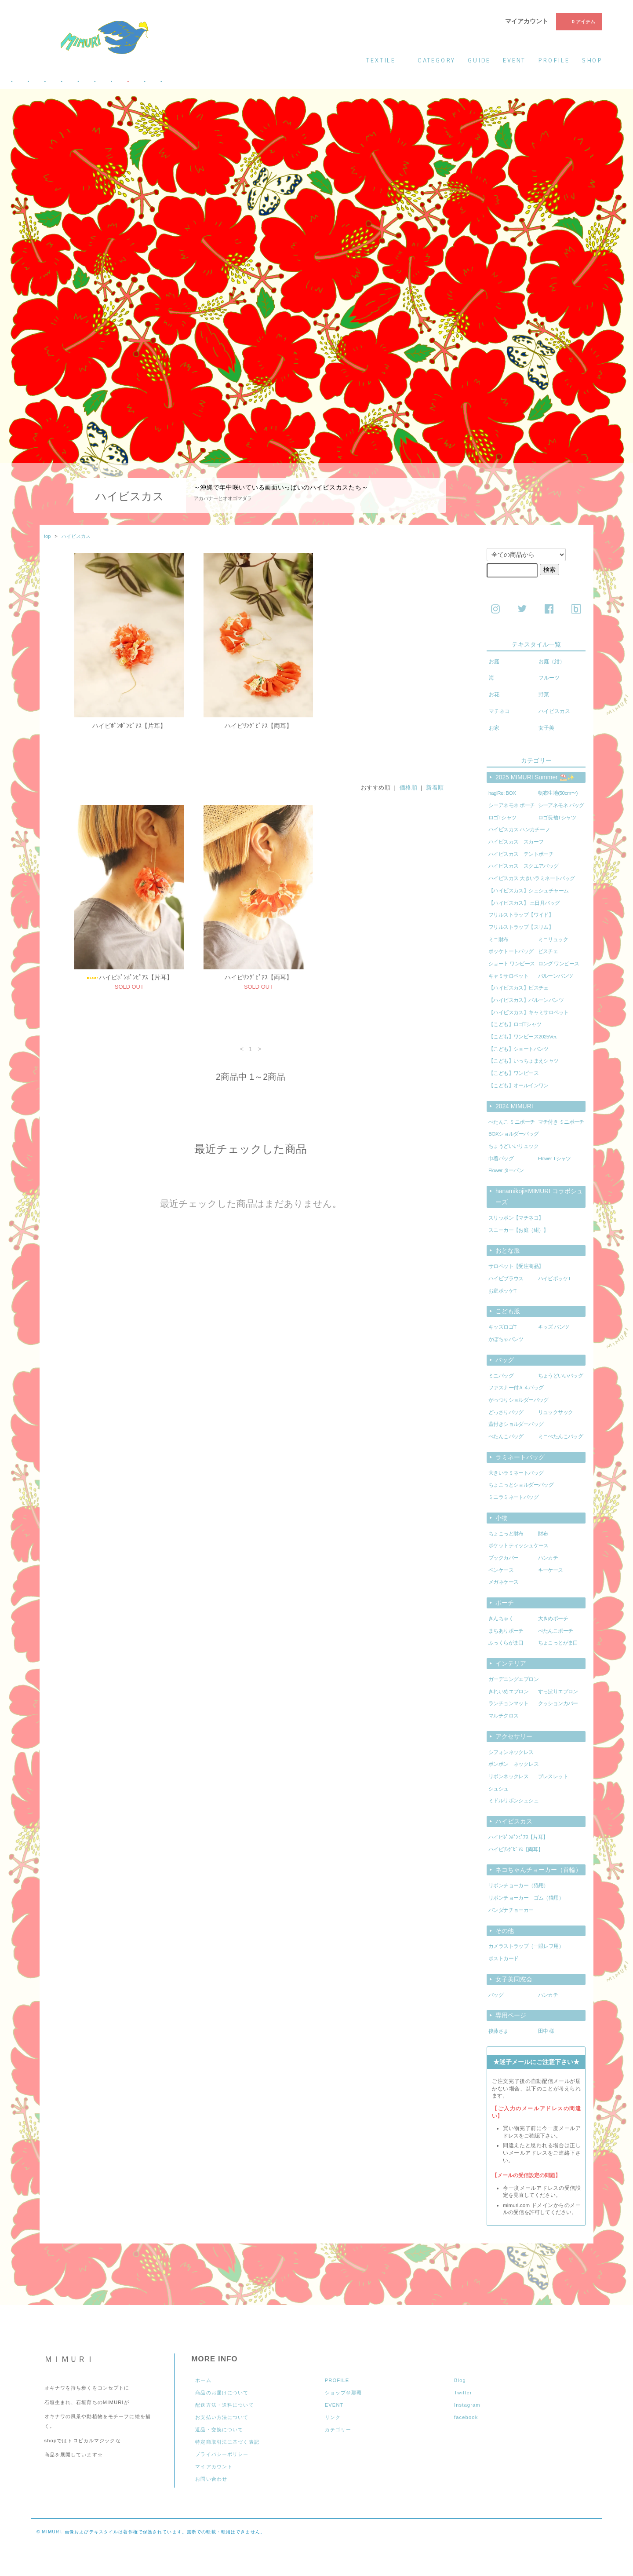 Image resolution: width=633 pixels, height=2576 pixels. Describe the element at coordinates (510, 2015) in the screenshot. I see `専用ページ` at that location.